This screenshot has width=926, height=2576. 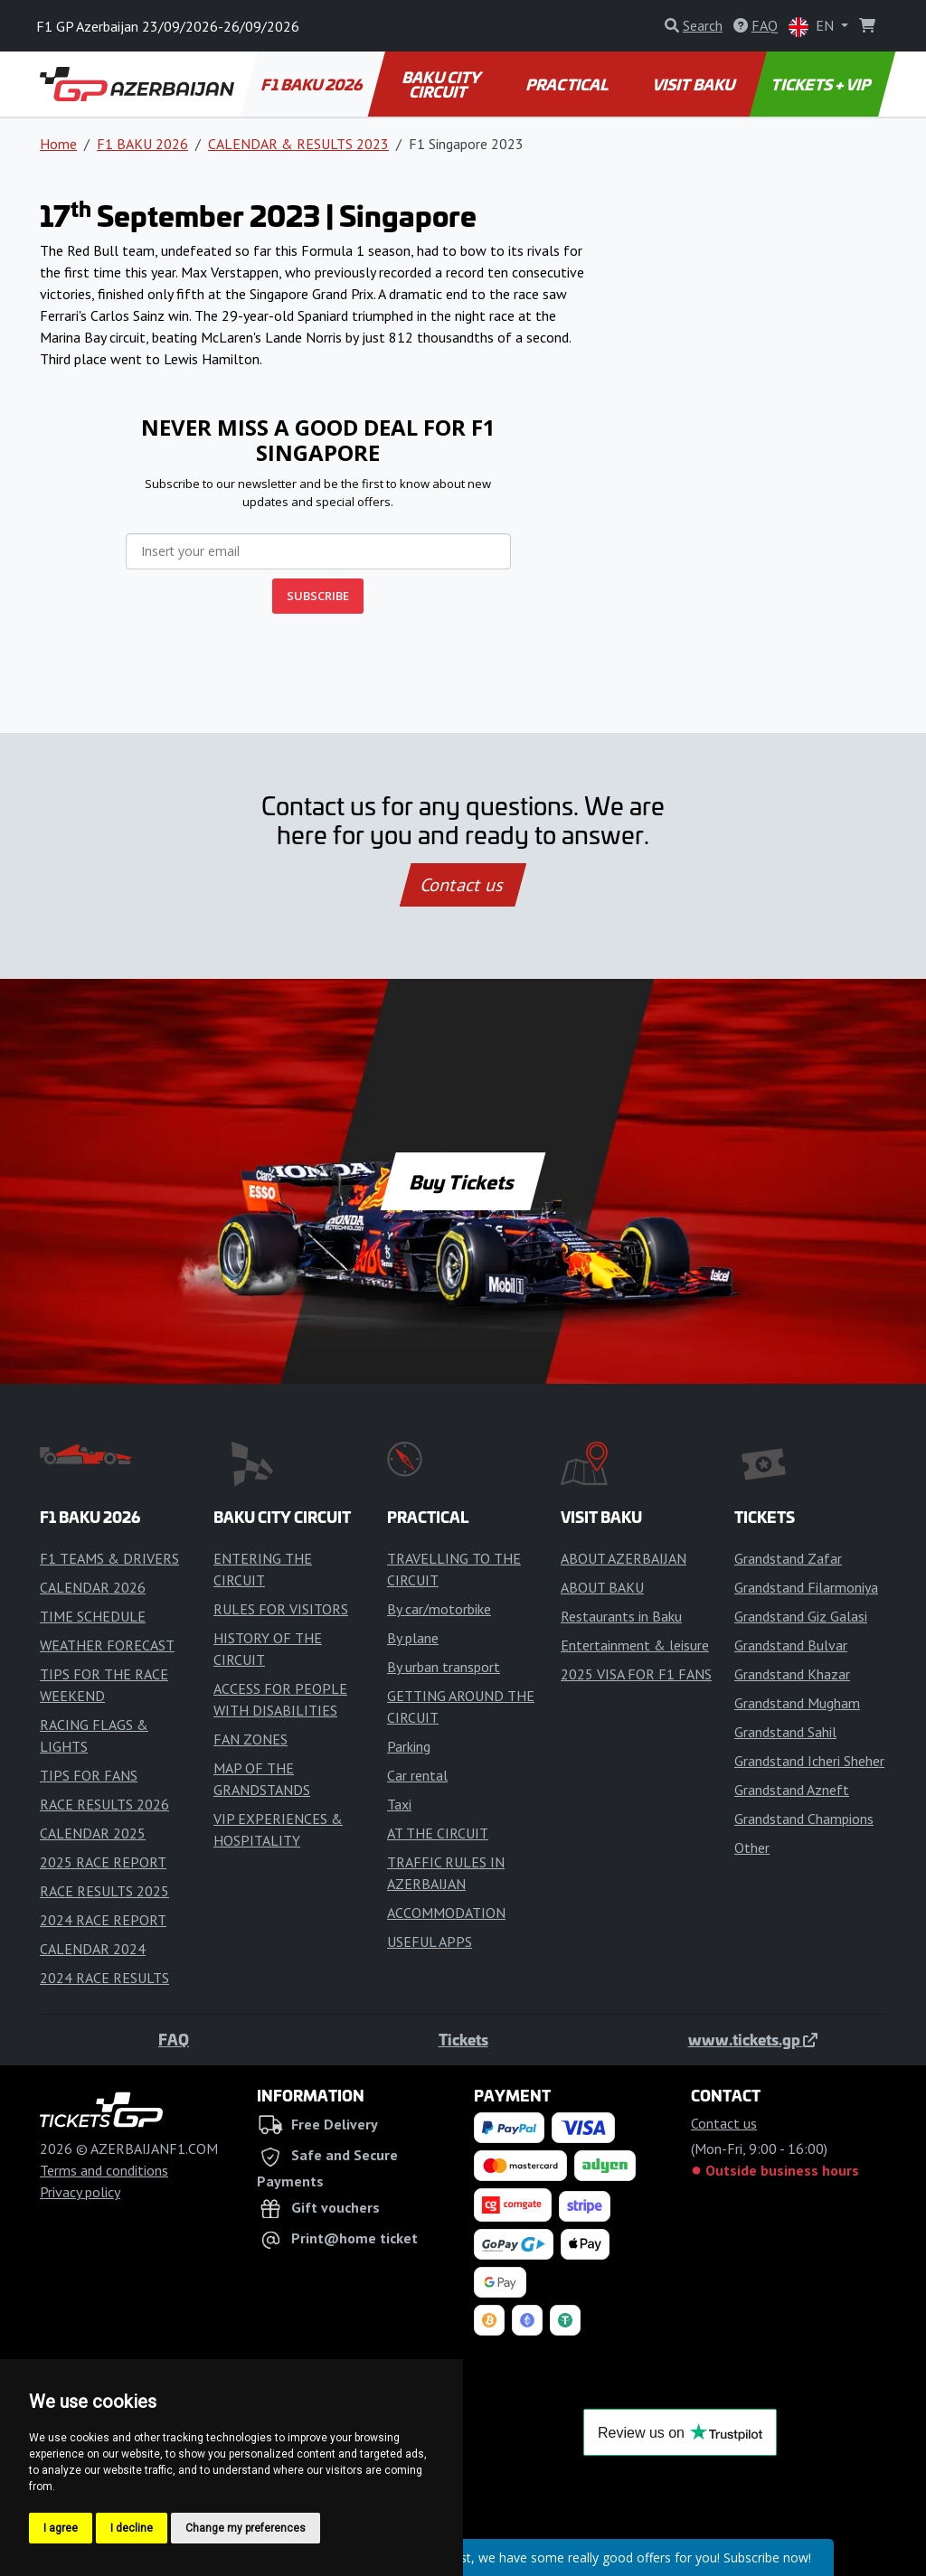 I want to click on Home, so click(x=58, y=144).